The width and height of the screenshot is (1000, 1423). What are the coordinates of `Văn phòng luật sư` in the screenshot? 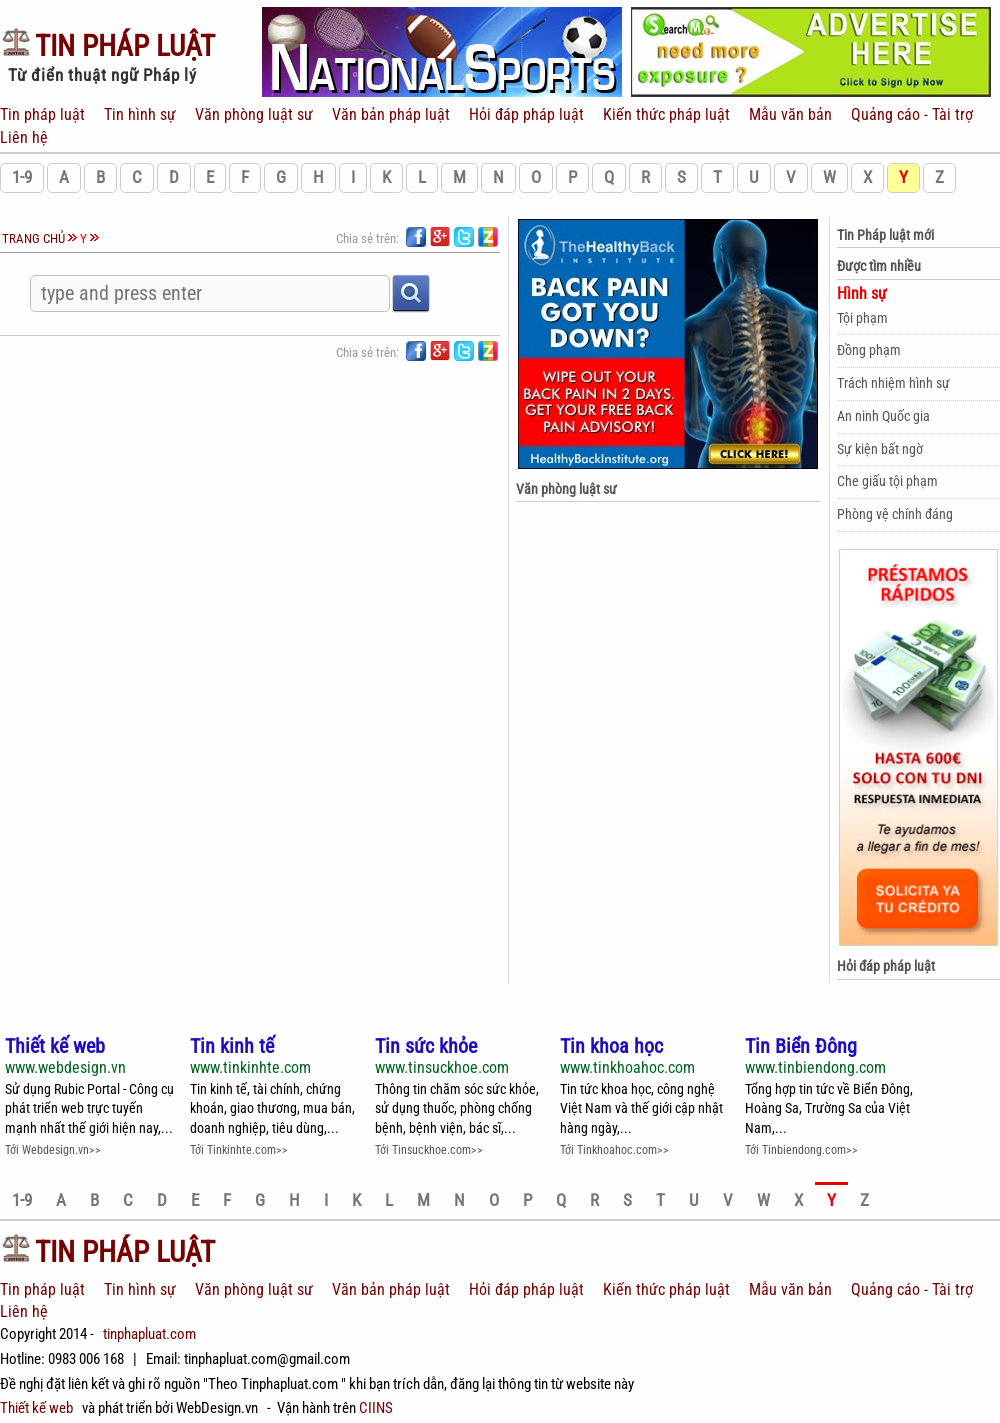 It's located at (252, 114).